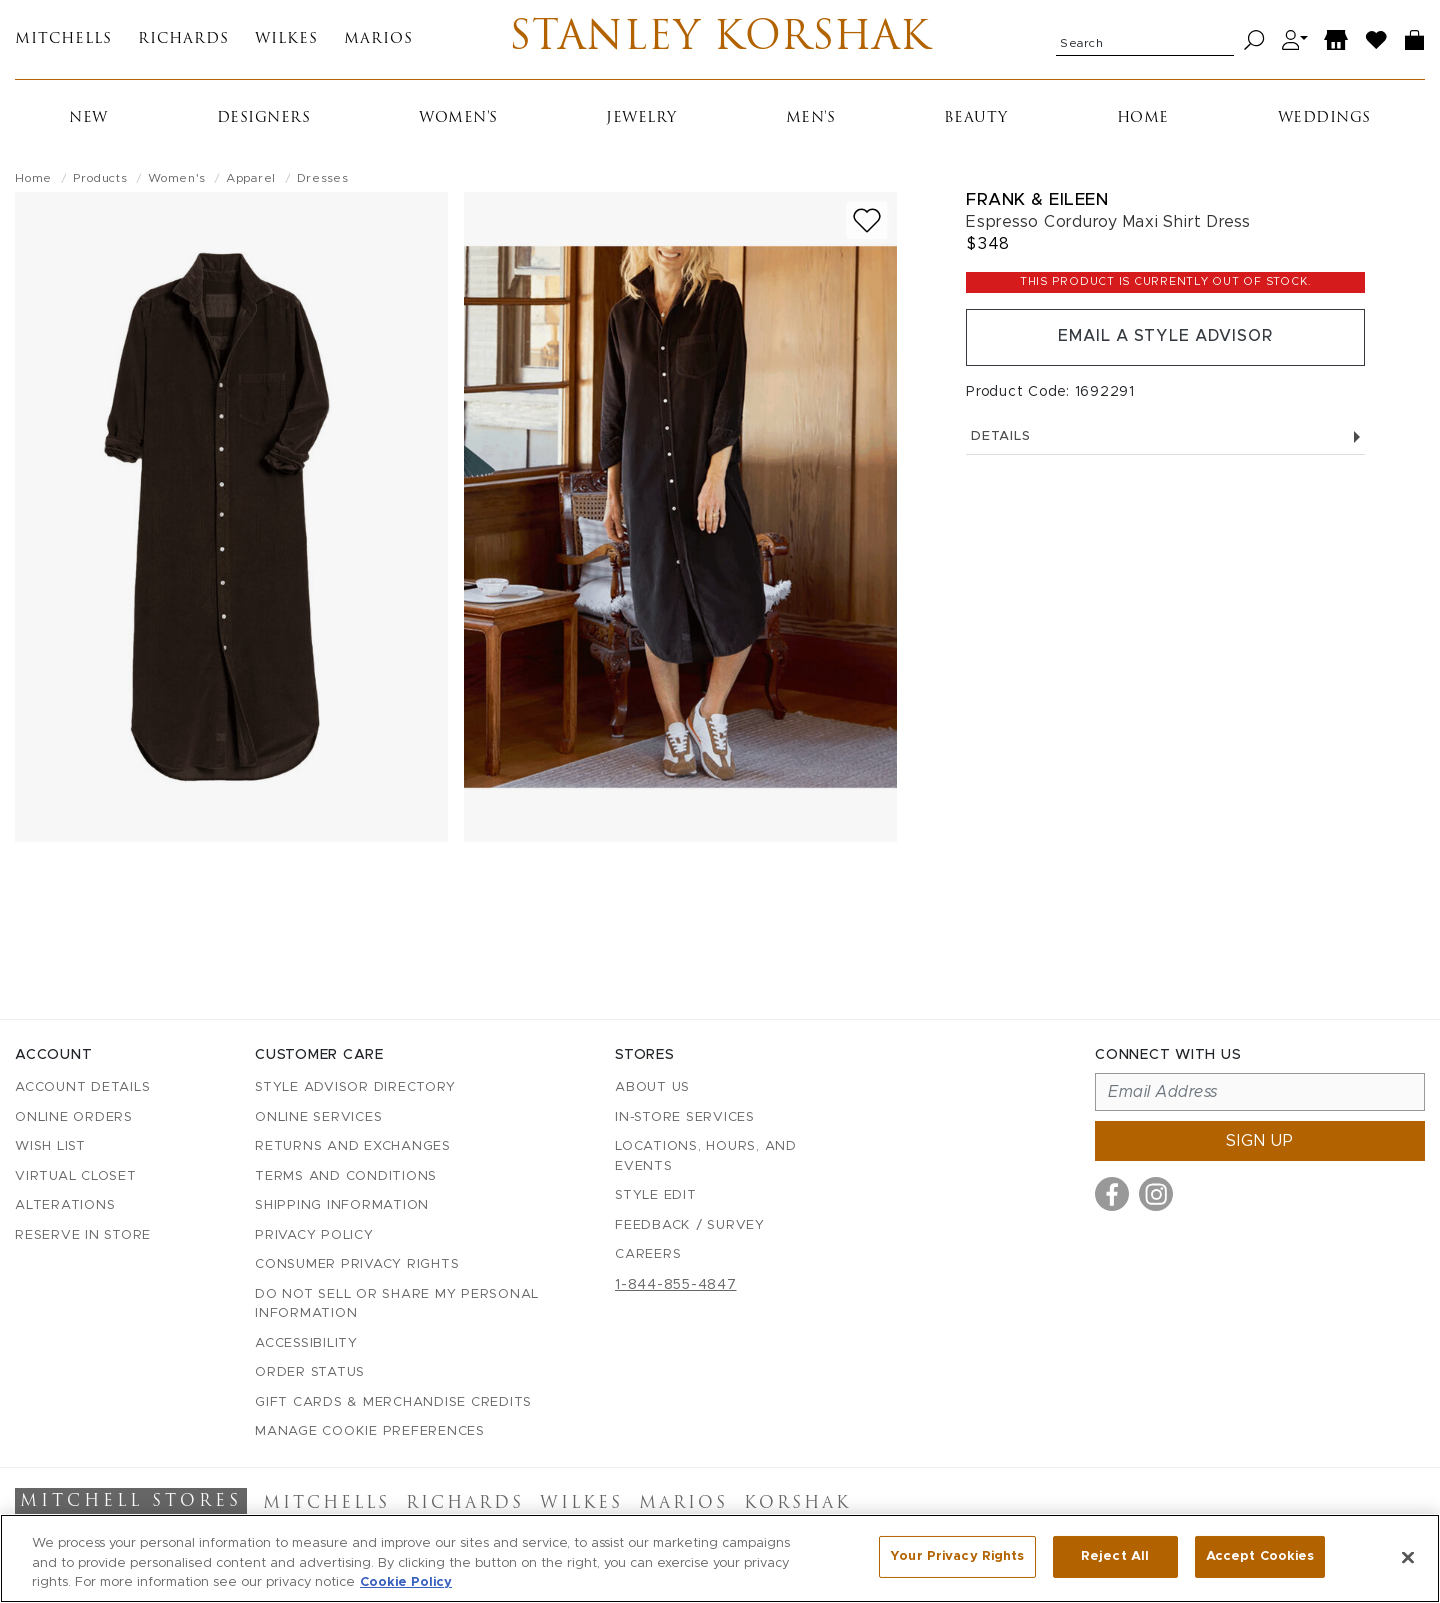 The height and width of the screenshot is (1603, 1440). I want to click on New, so click(88, 119).